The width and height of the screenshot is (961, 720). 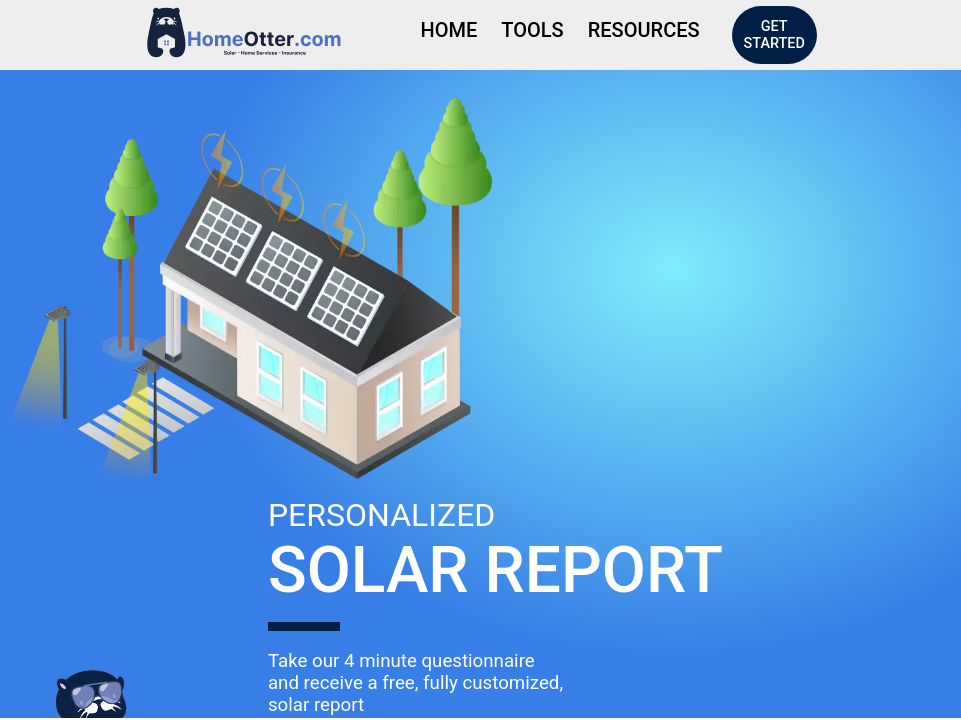 What do you see at coordinates (449, 30) in the screenshot?
I see `Home` at bounding box center [449, 30].